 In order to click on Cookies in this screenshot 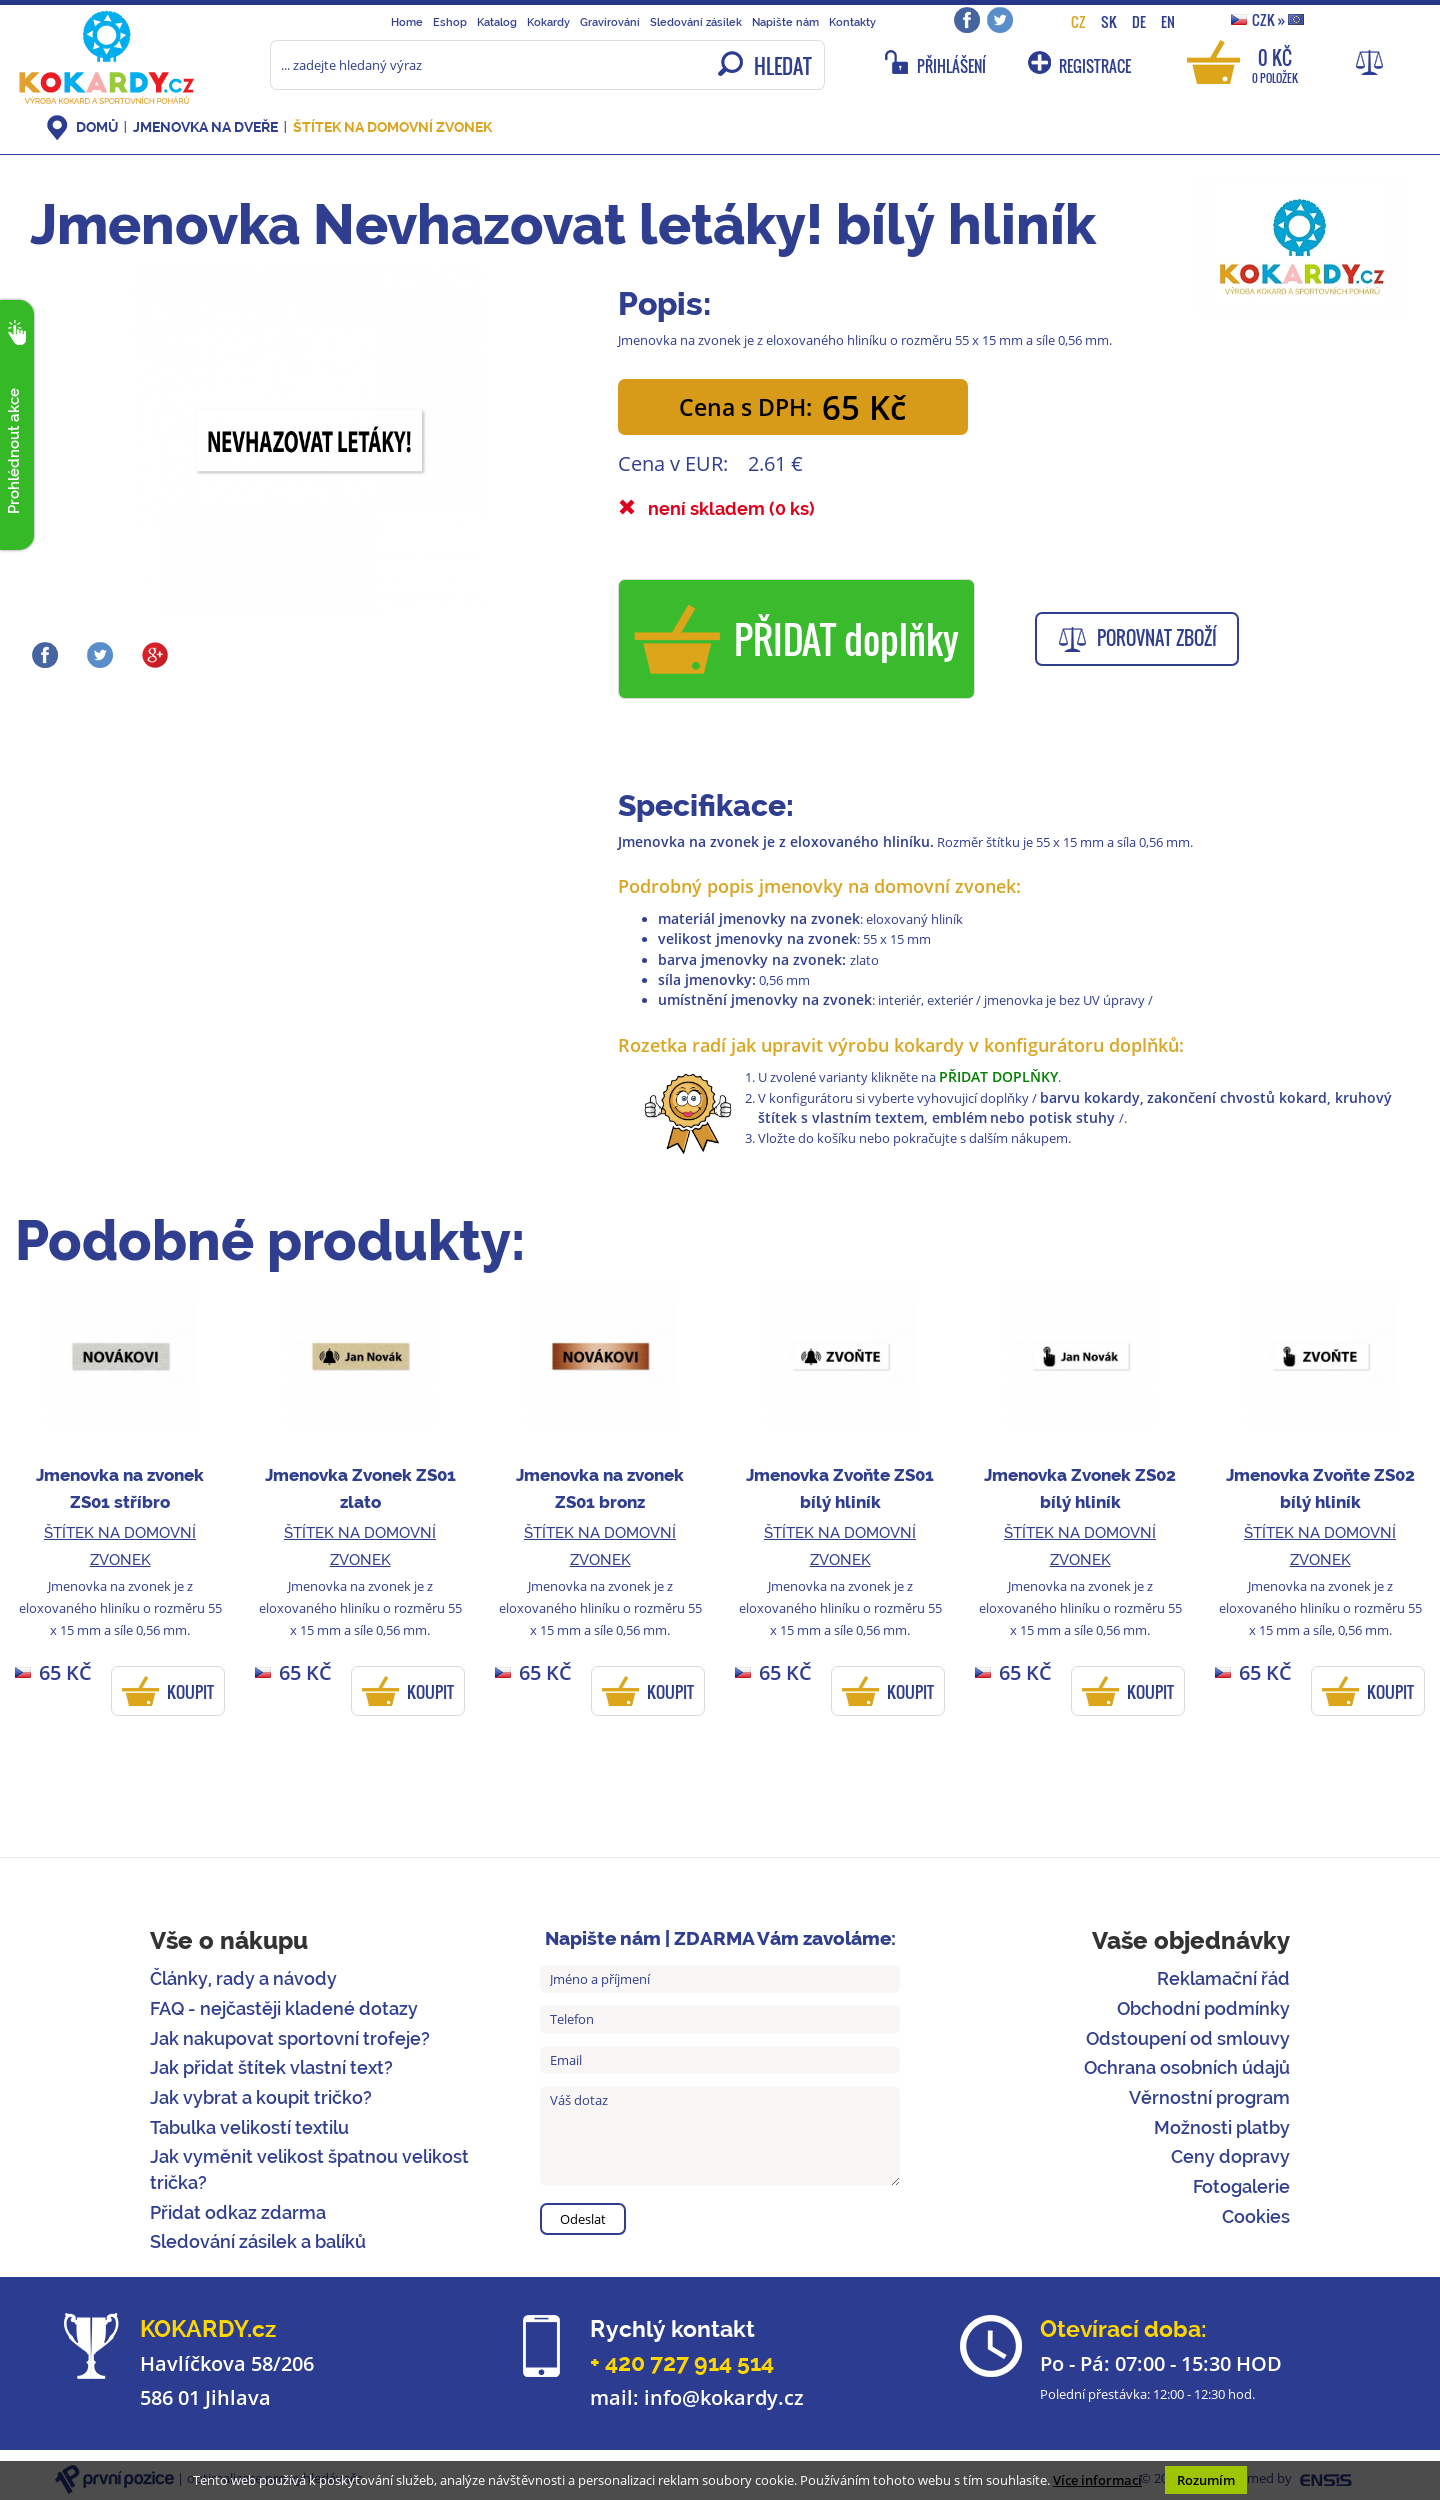, I will do `click(1256, 2216)`.